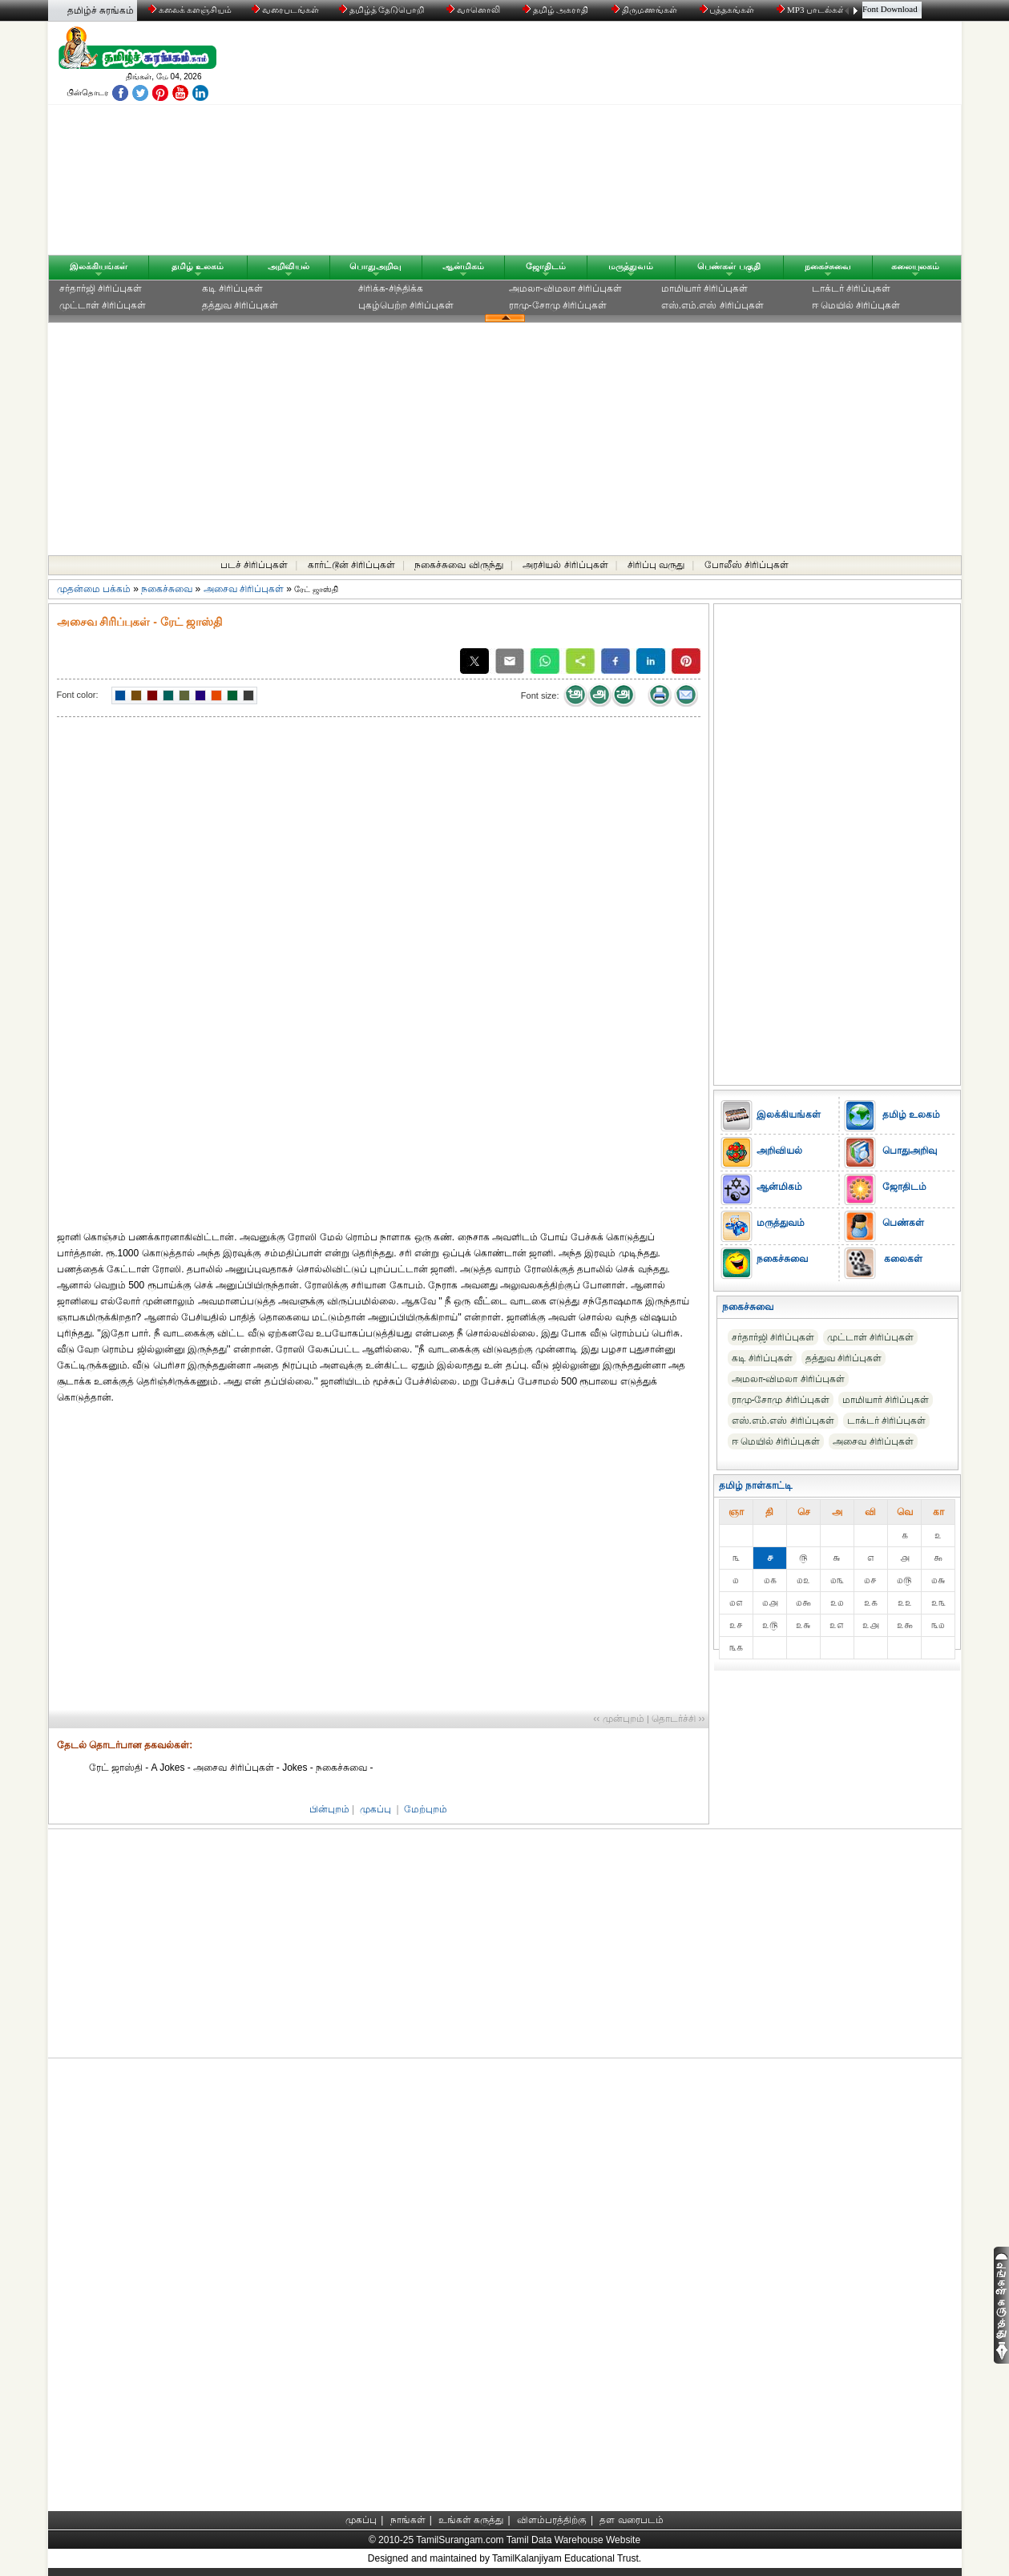 The image size is (1009, 2576). I want to click on மருத்துவம், so click(630, 266).